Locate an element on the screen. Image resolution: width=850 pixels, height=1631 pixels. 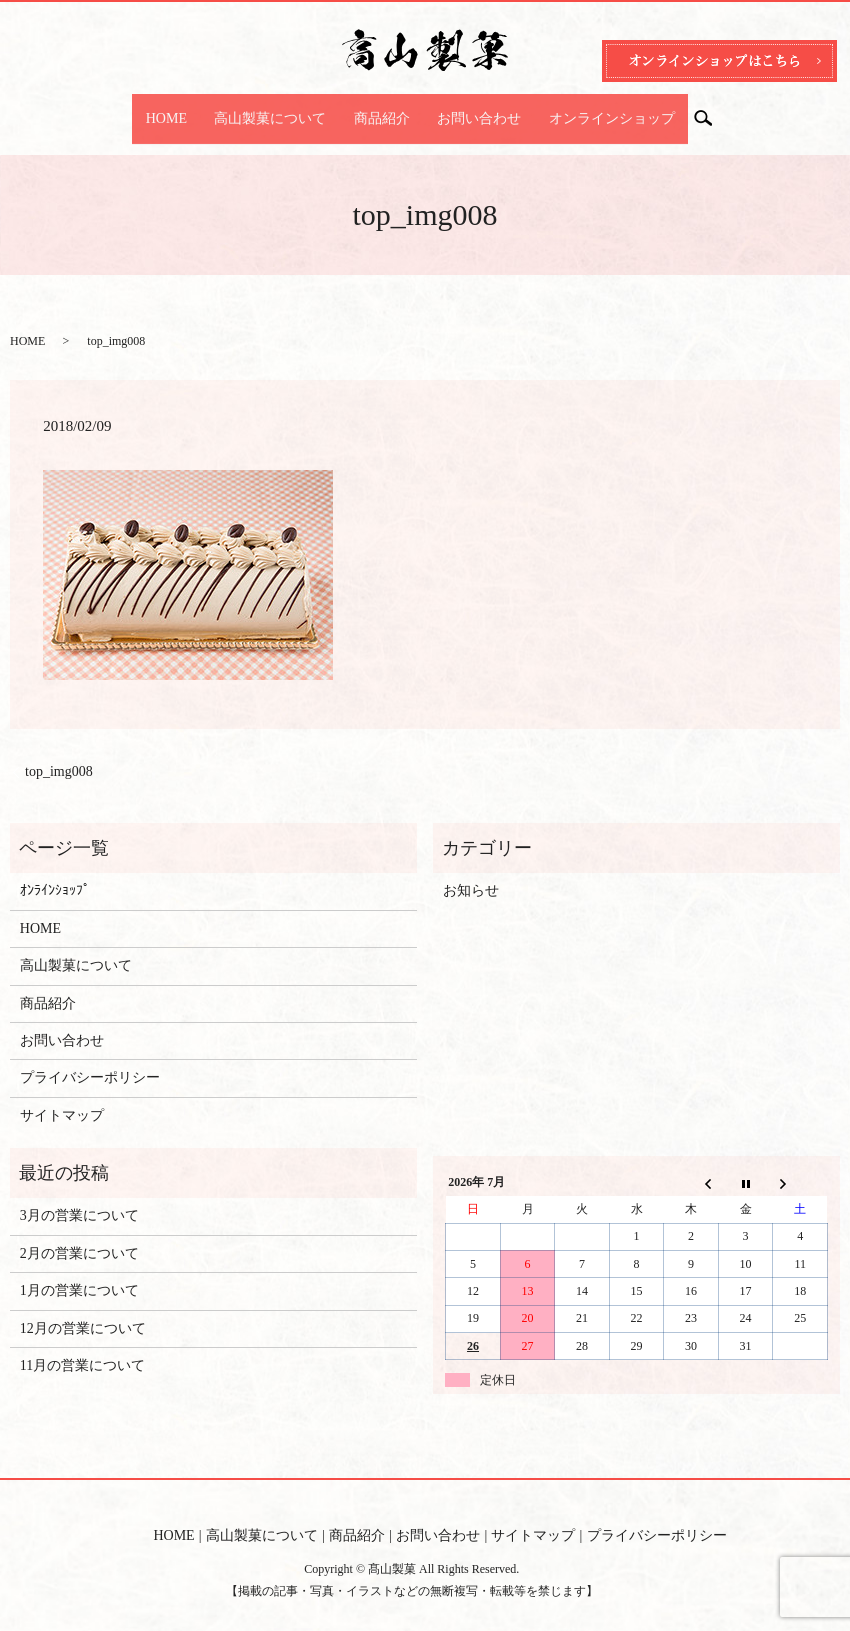
ｵﾝﾗｲﾝｼｮｯﾌﾟ is located at coordinates (55, 871).